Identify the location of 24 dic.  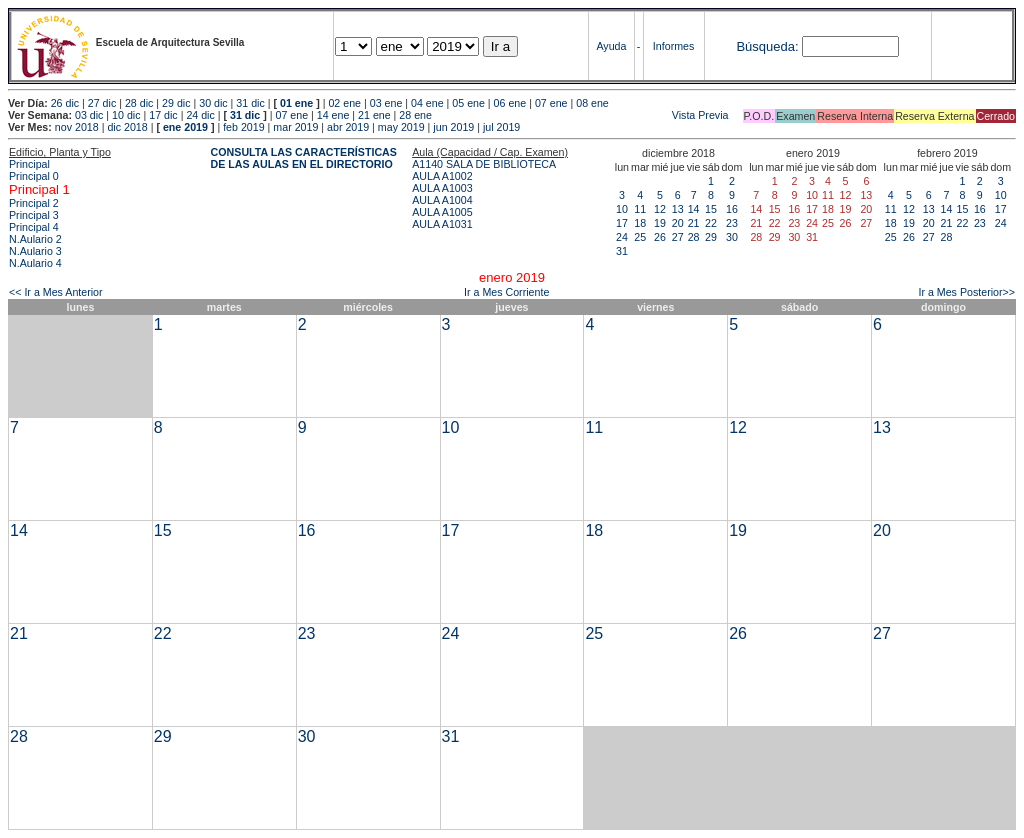
(200, 115).